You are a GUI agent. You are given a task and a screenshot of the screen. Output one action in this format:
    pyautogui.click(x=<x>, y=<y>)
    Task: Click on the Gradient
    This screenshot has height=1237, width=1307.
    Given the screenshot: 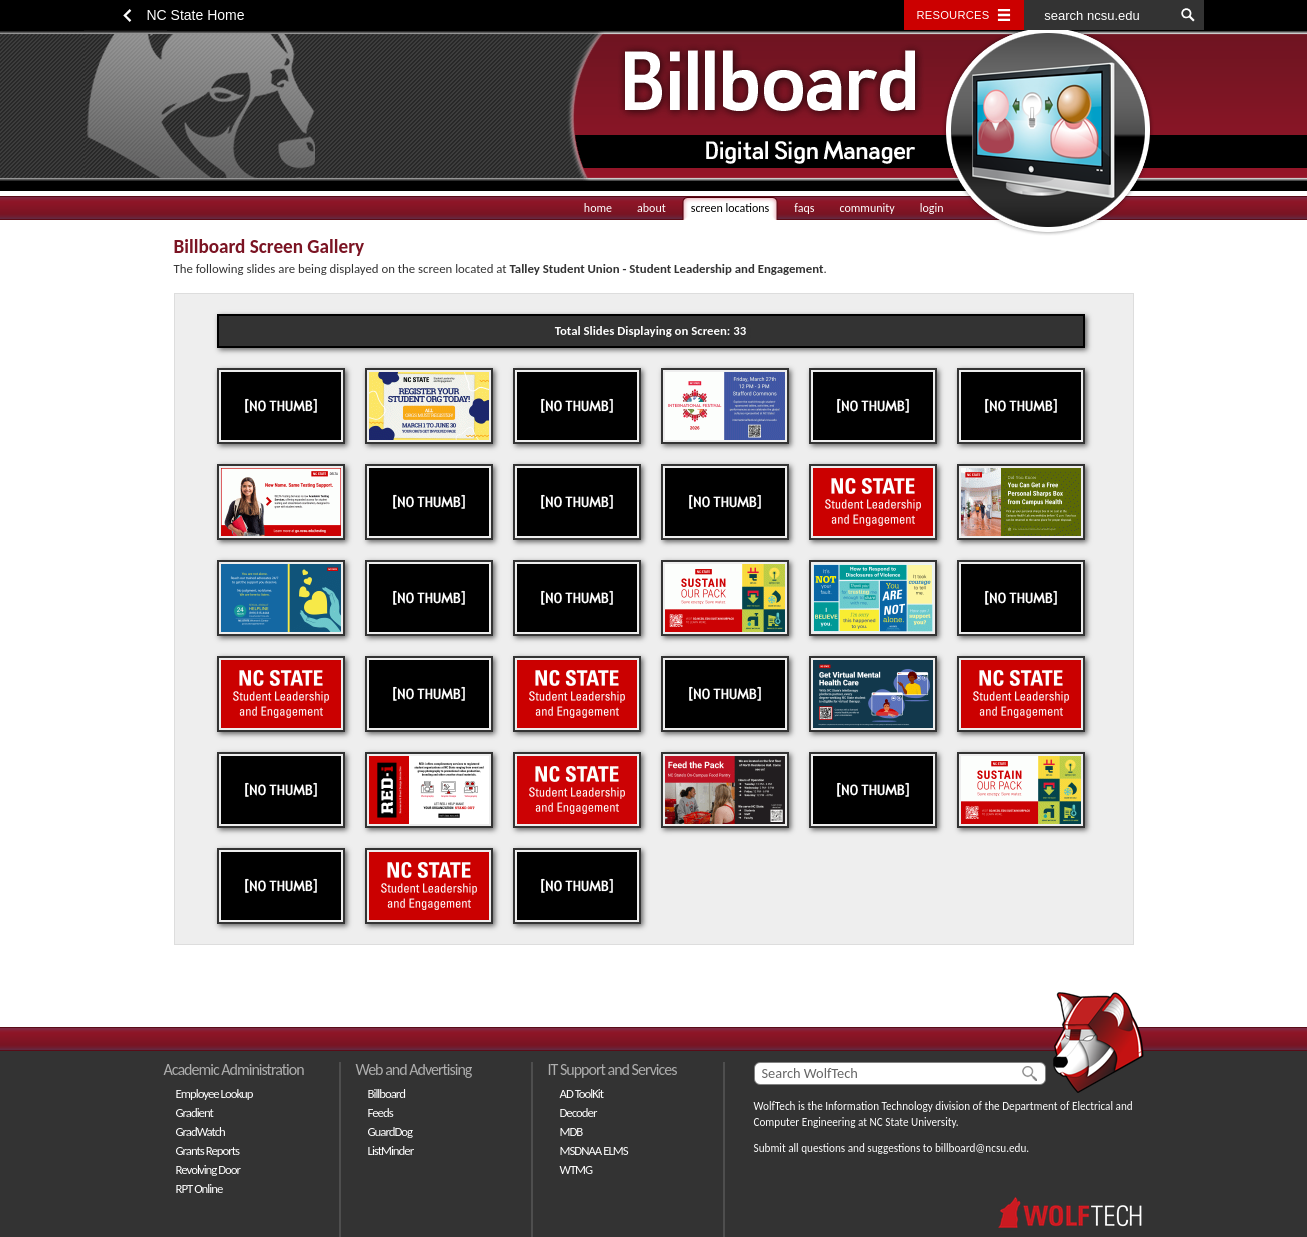 What is the action you would take?
    pyautogui.click(x=194, y=1112)
    